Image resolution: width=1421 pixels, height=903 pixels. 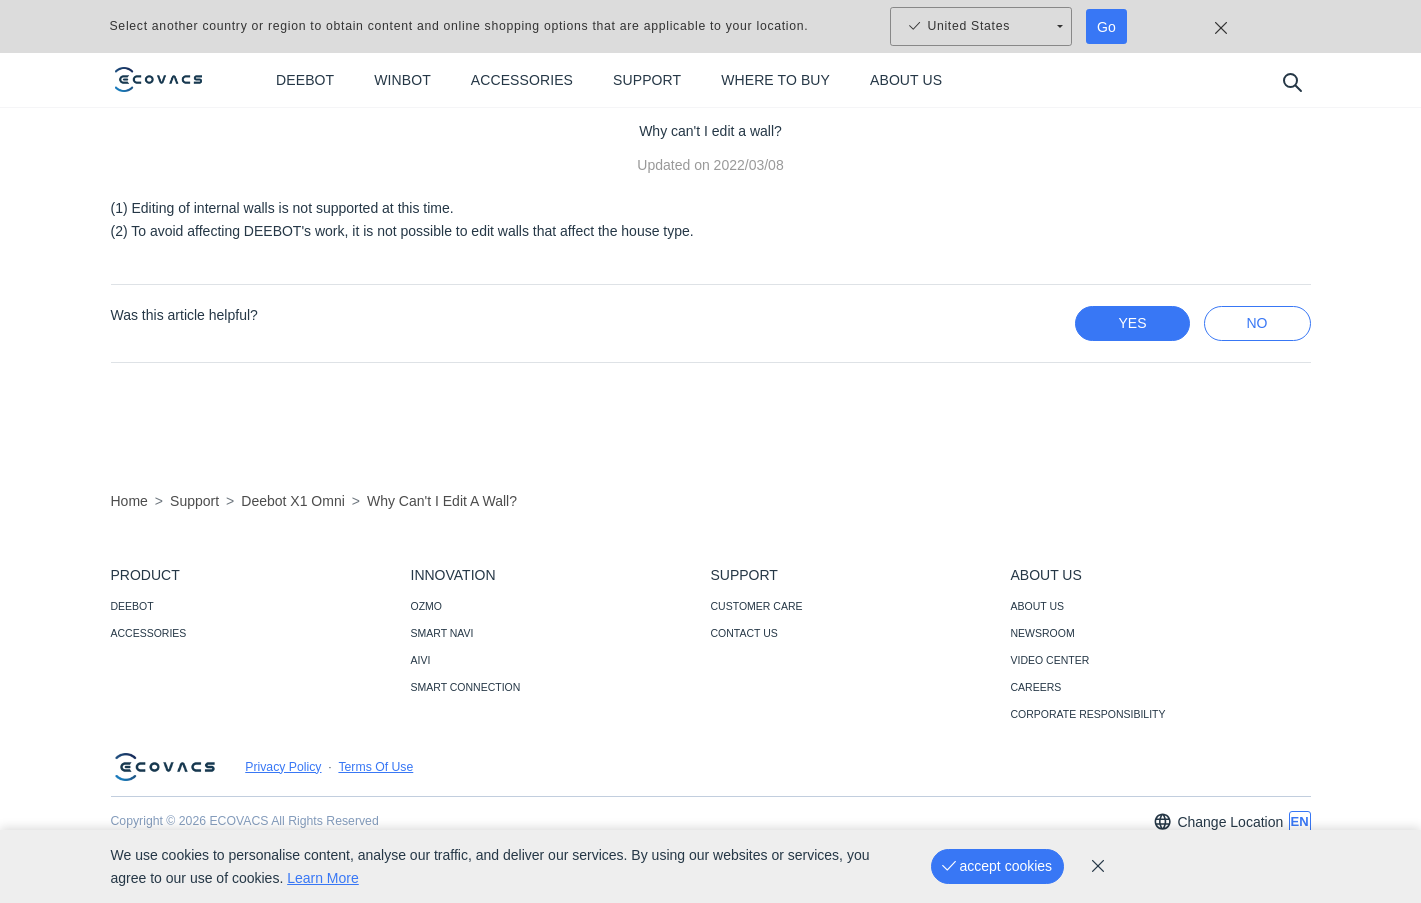 I want to click on DEEBOT, so click(x=132, y=606).